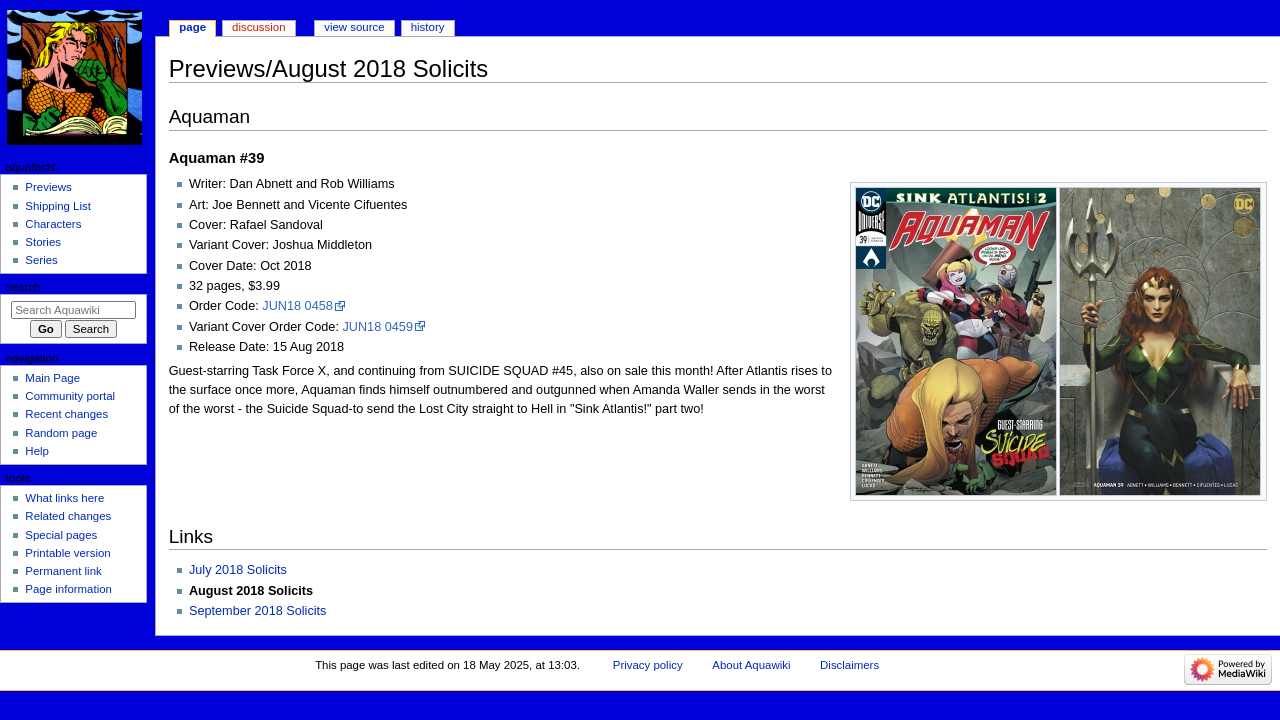 The width and height of the screenshot is (1280, 720). What do you see at coordinates (53, 224) in the screenshot?
I see `Characters` at bounding box center [53, 224].